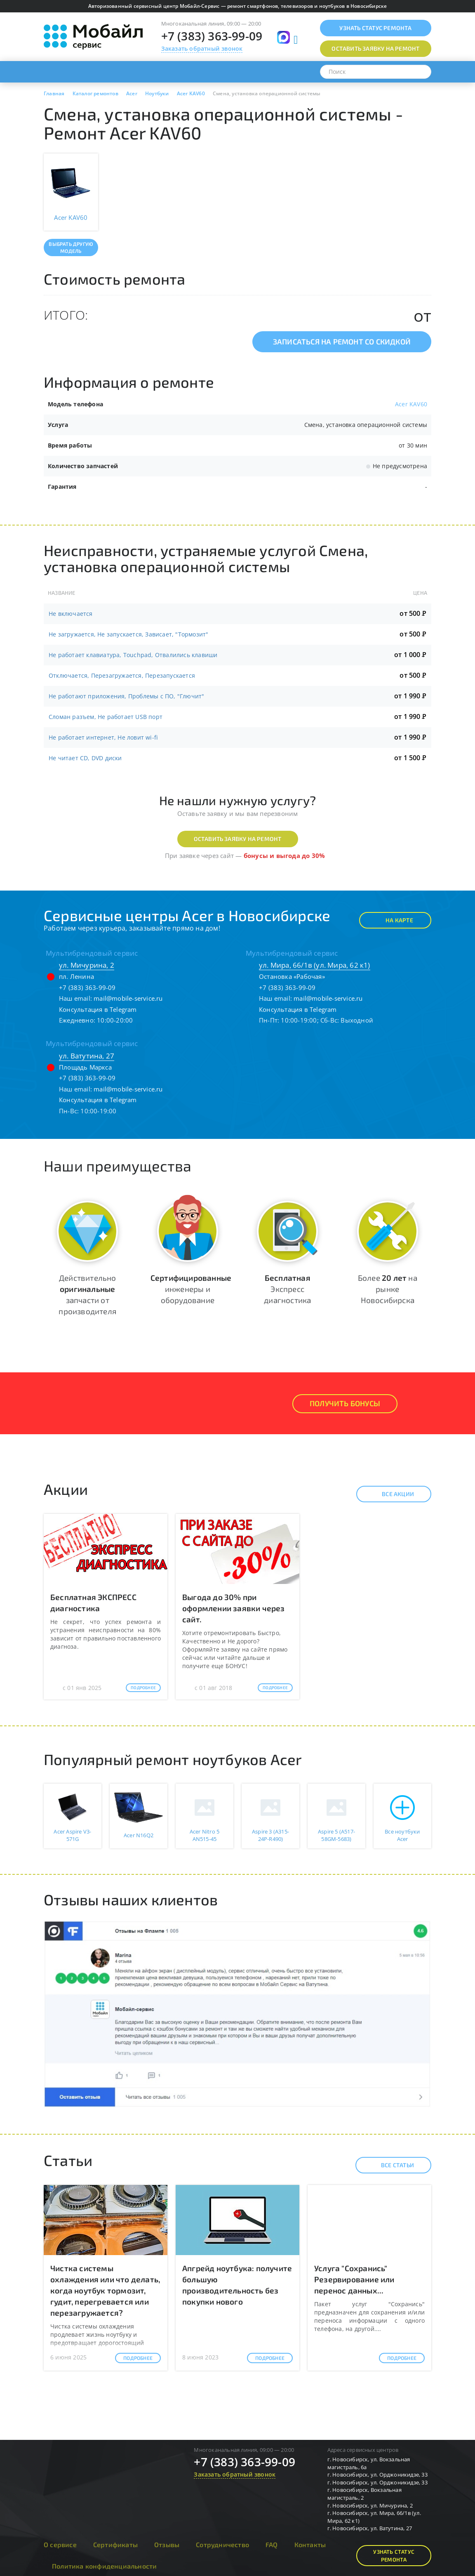 The image size is (475, 2576). What do you see at coordinates (103, 737) in the screenshot?
I see `Не работает интернет, Не ловит wi-fi` at bounding box center [103, 737].